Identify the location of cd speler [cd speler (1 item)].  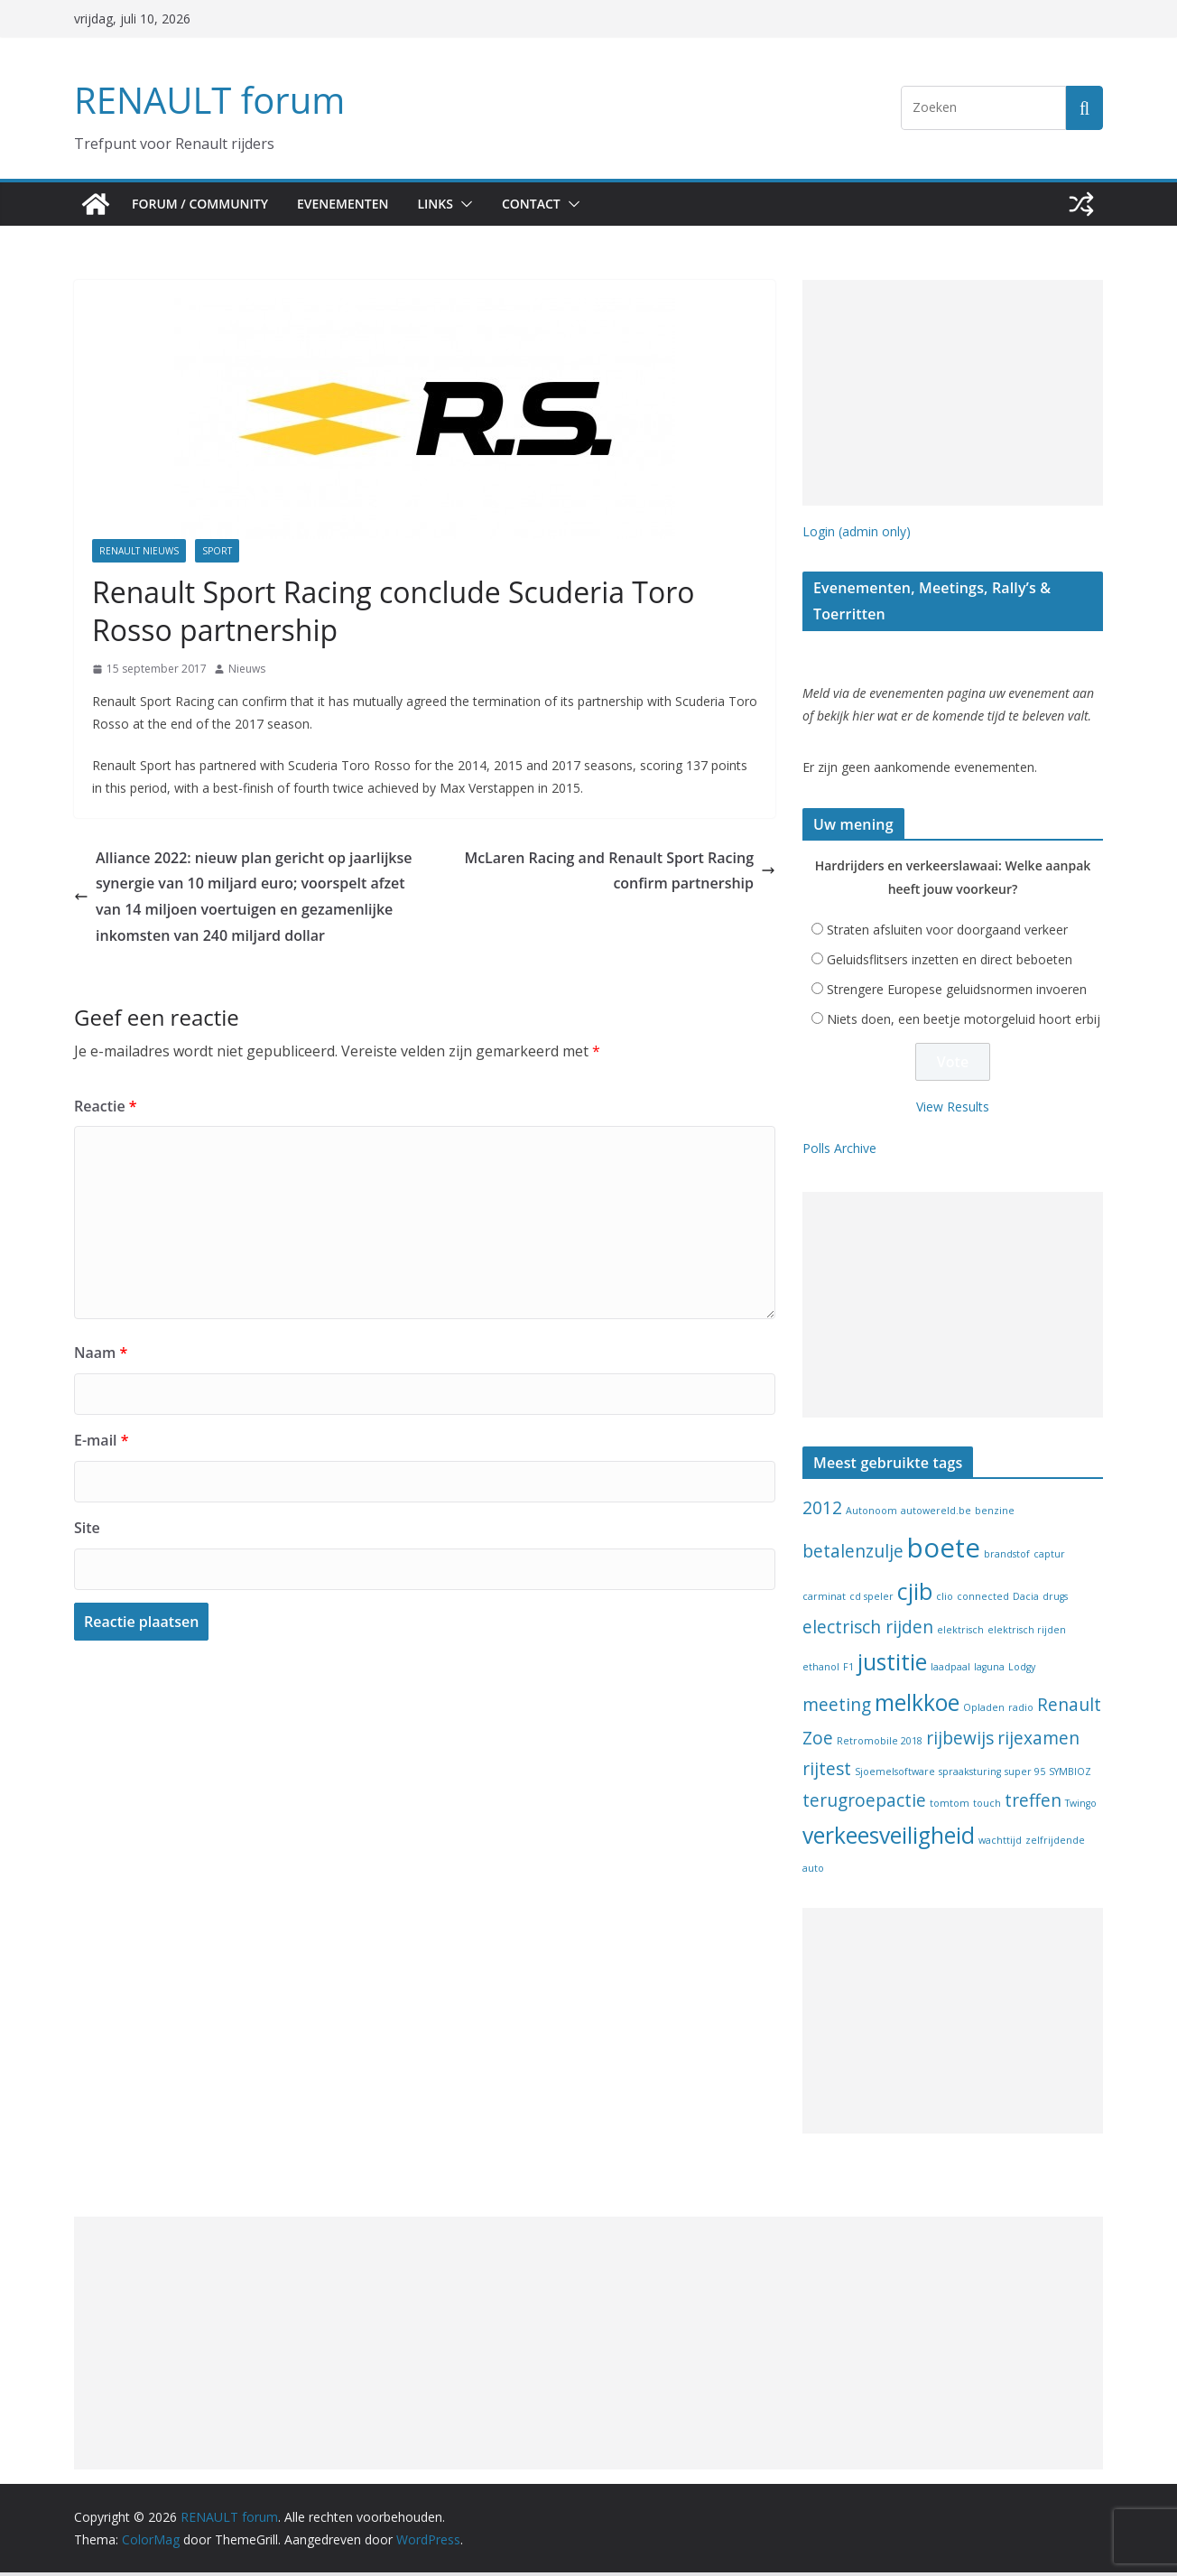
(871, 1600).